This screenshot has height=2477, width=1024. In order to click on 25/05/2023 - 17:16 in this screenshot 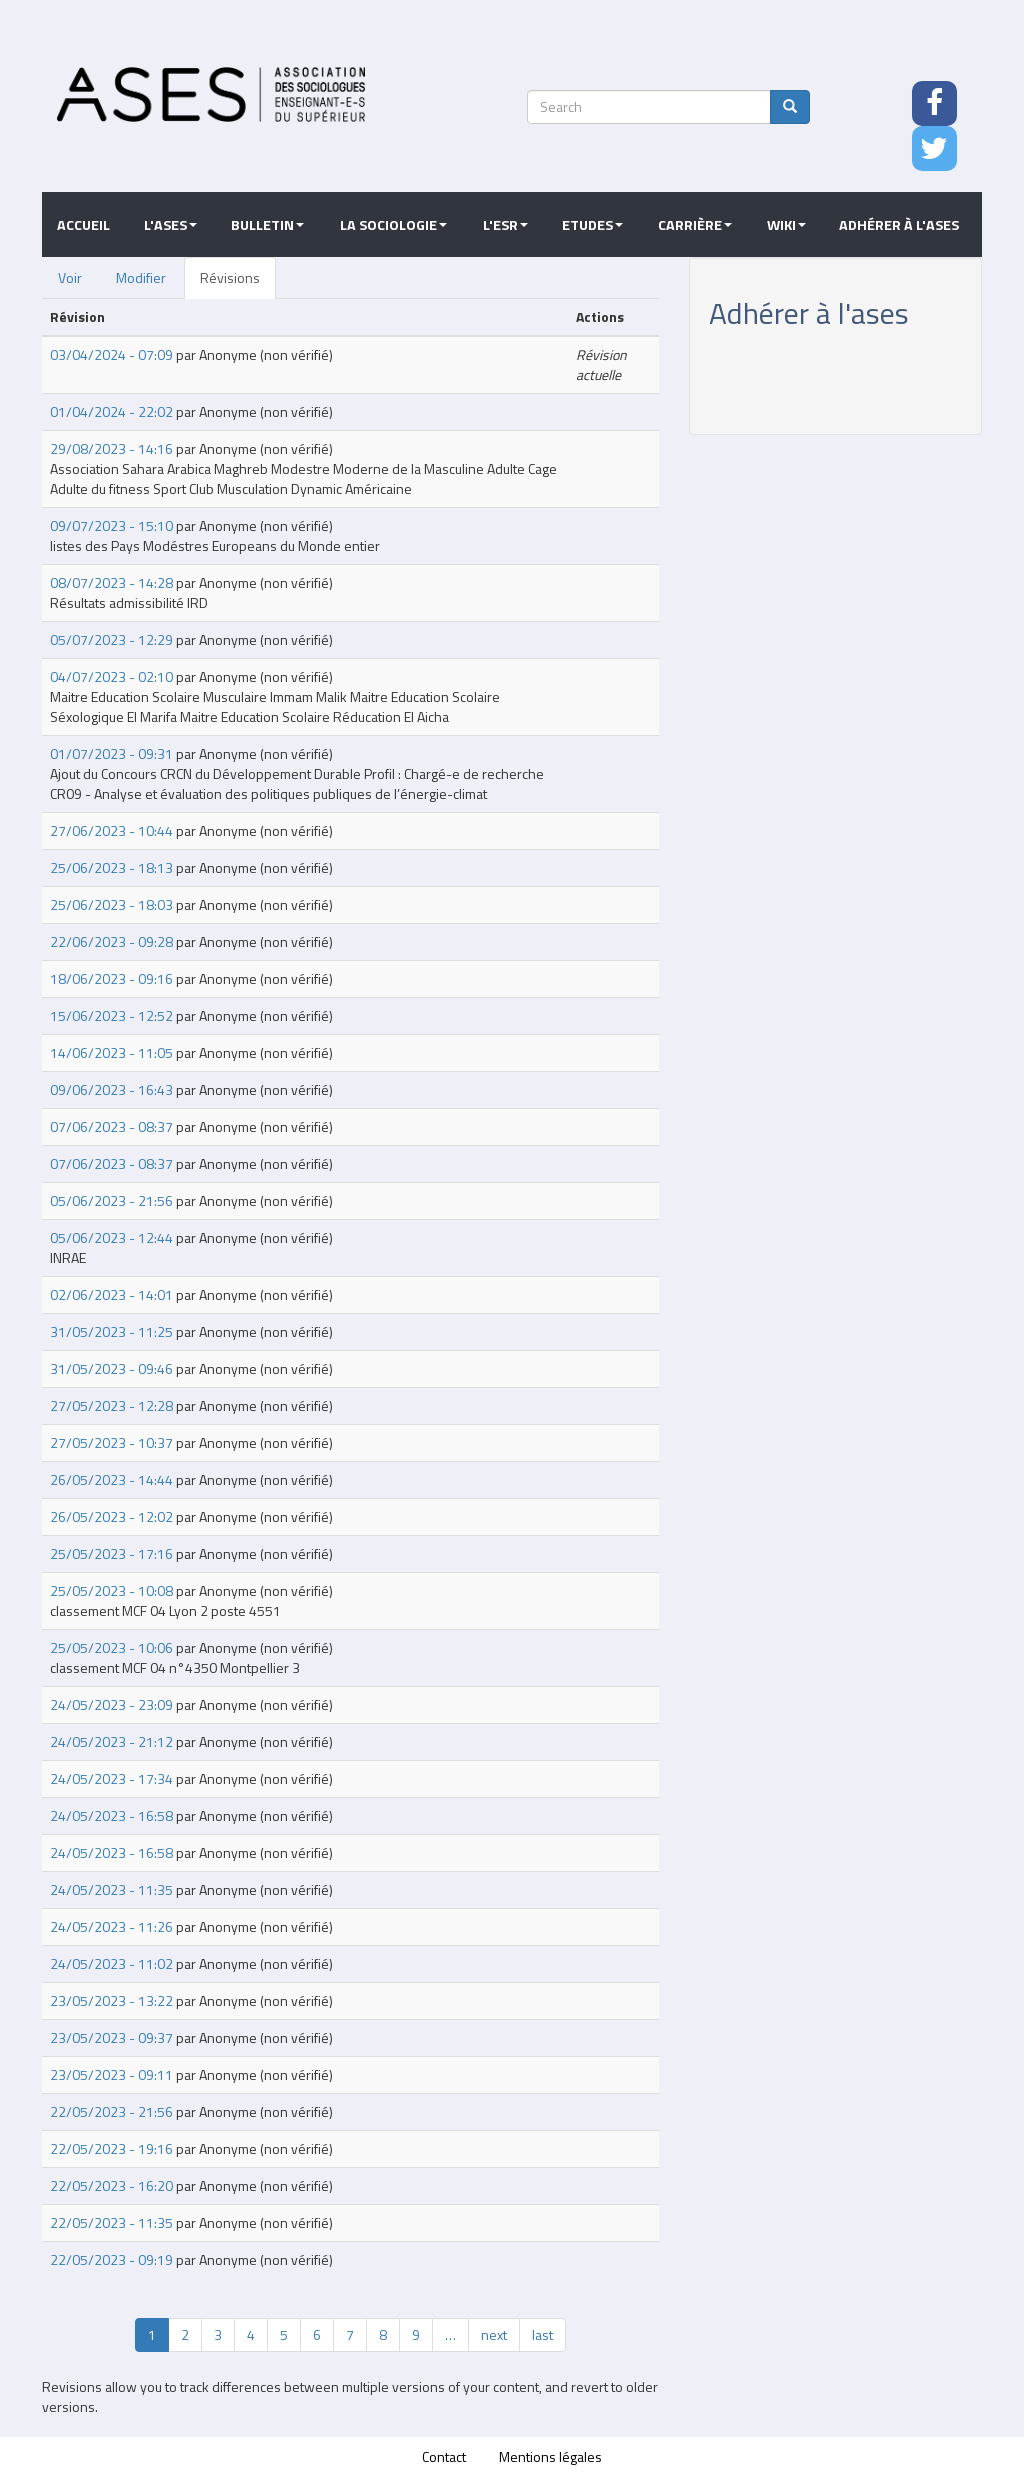, I will do `click(111, 1553)`.